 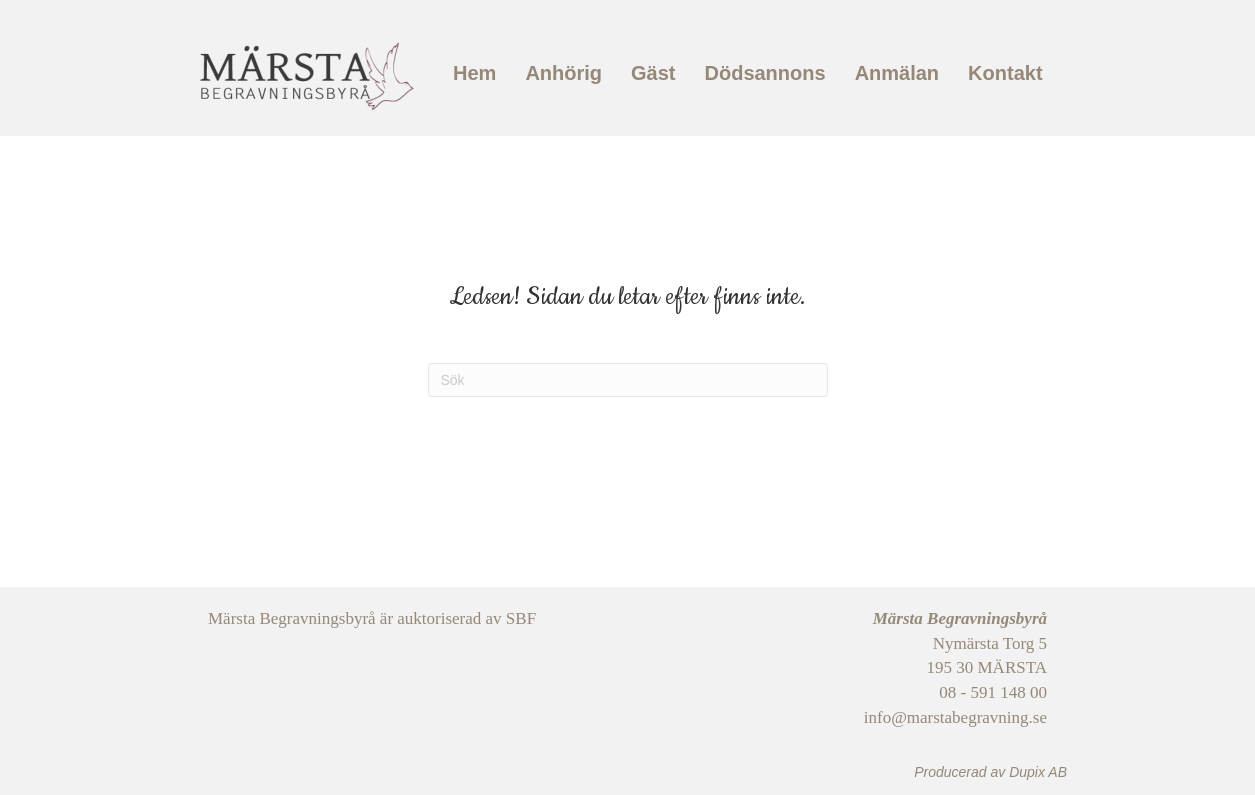 I want to click on Anhörig, so click(x=563, y=73).